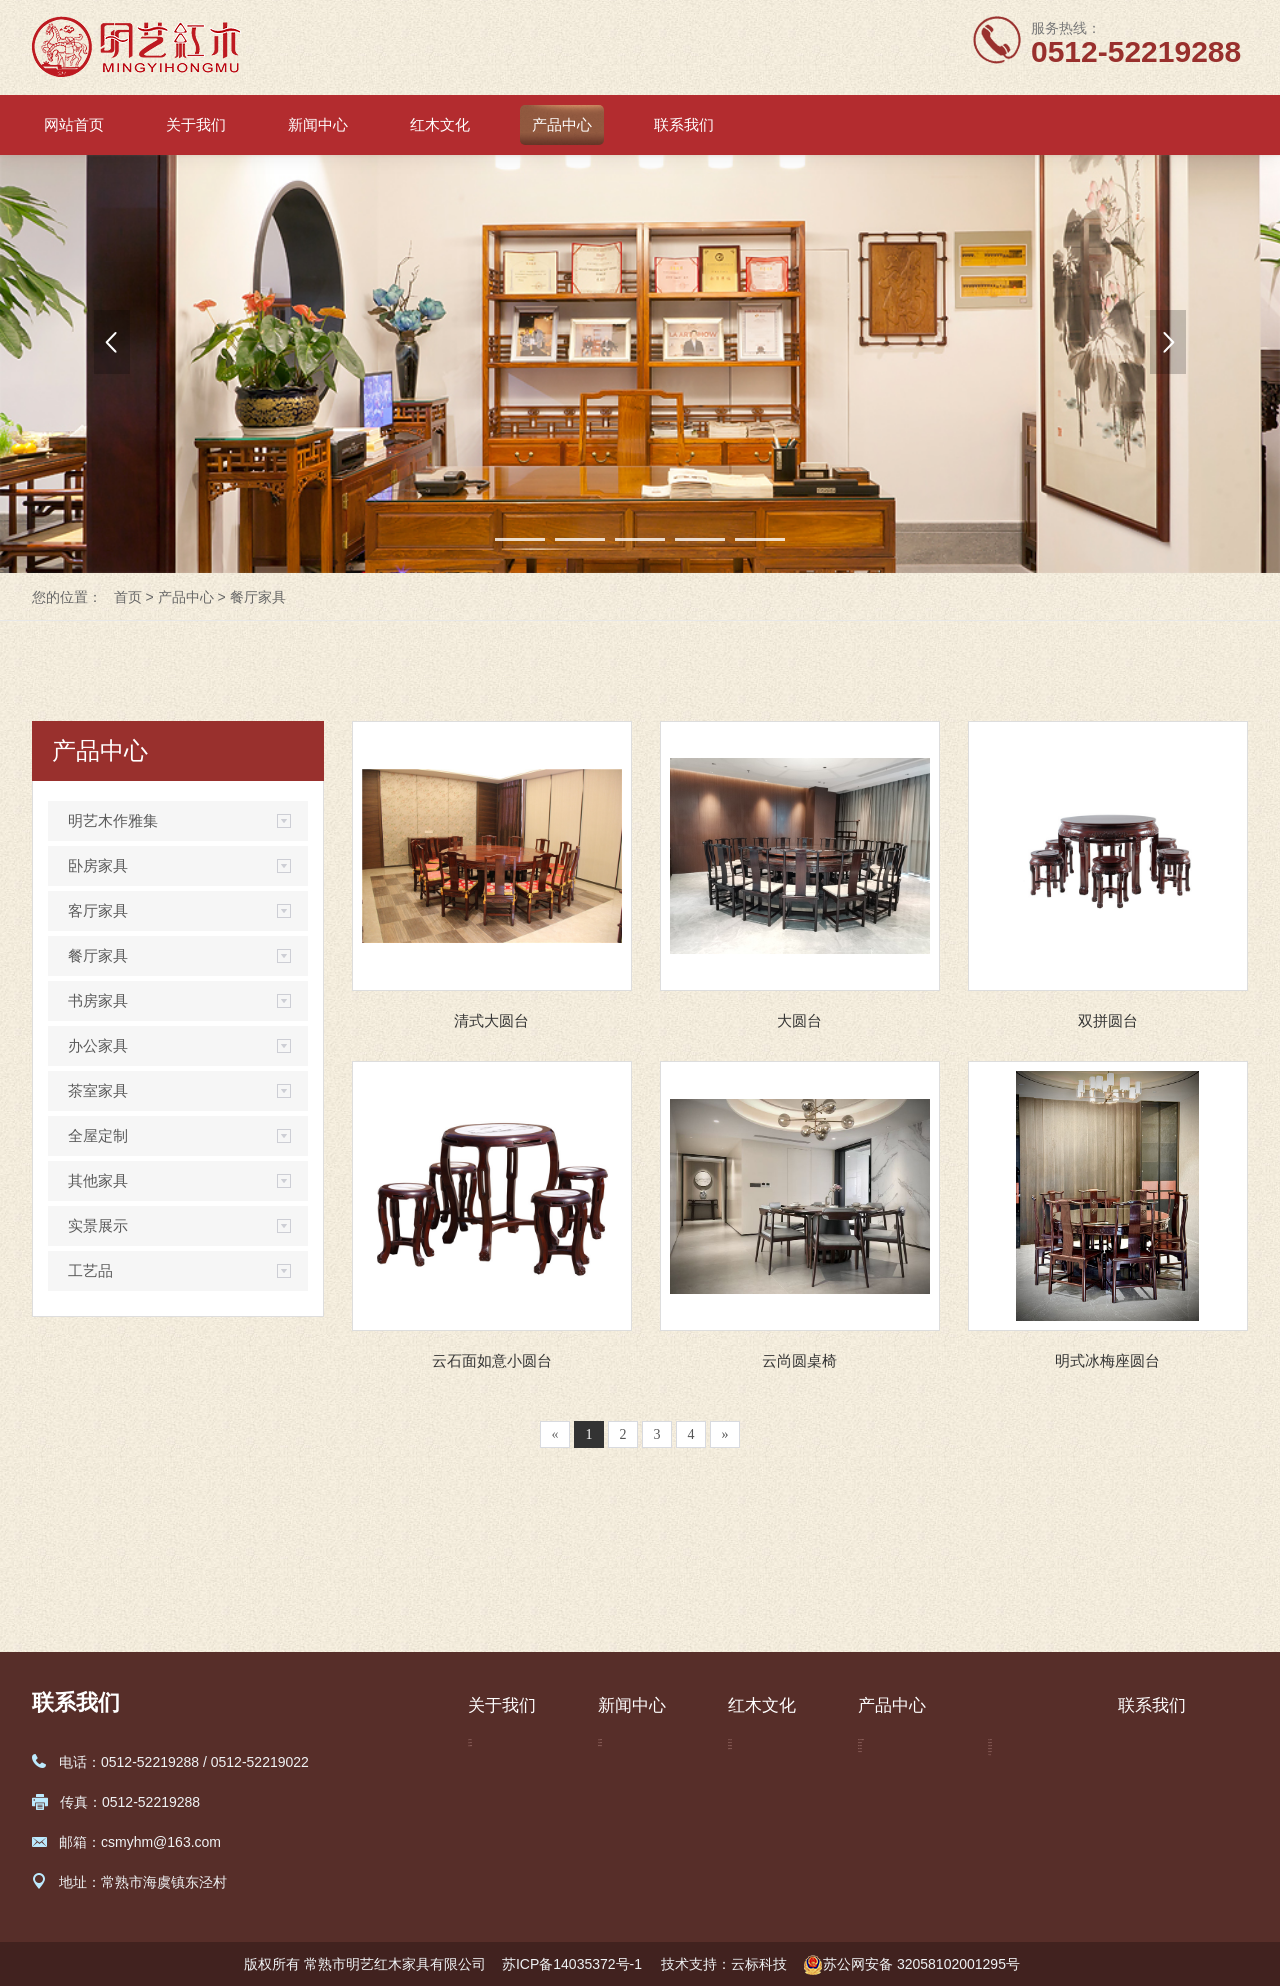 This screenshot has width=1280, height=1986. I want to click on 工艺品, so click(90, 1270).